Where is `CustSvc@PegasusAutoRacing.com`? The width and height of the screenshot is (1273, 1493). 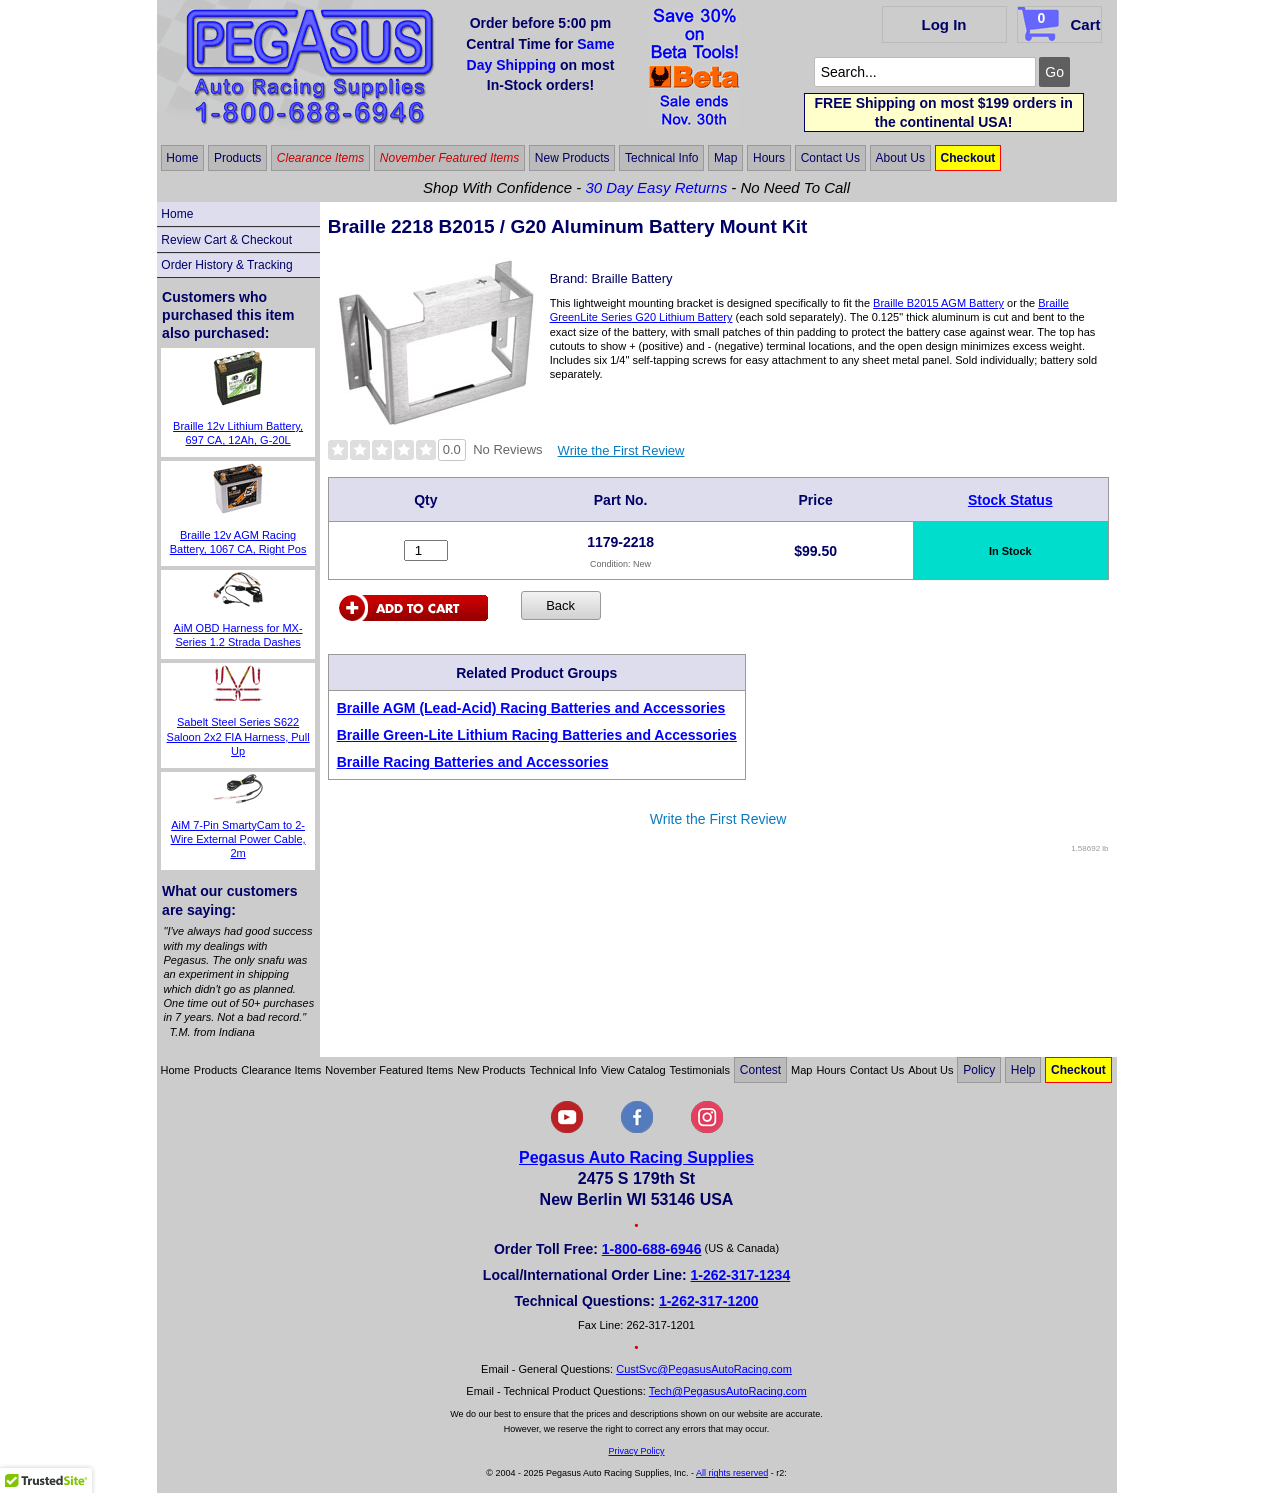 CustSvc@PegasusAutoRacing.com is located at coordinates (704, 1369).